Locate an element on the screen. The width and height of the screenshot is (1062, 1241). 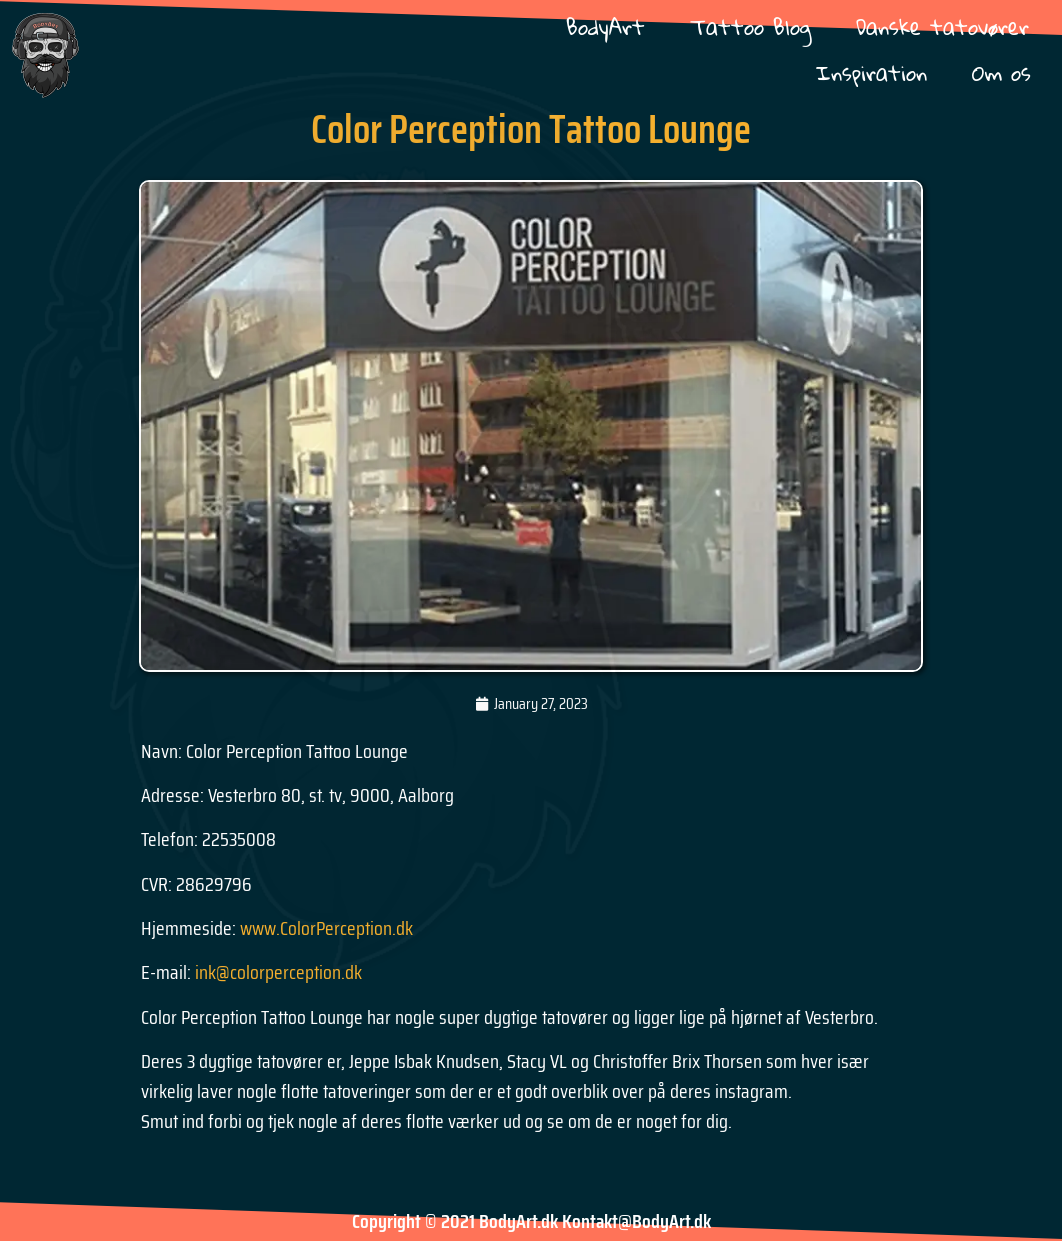
Kontakt@BodyArt.dk is located at coordinates (636, 1221).